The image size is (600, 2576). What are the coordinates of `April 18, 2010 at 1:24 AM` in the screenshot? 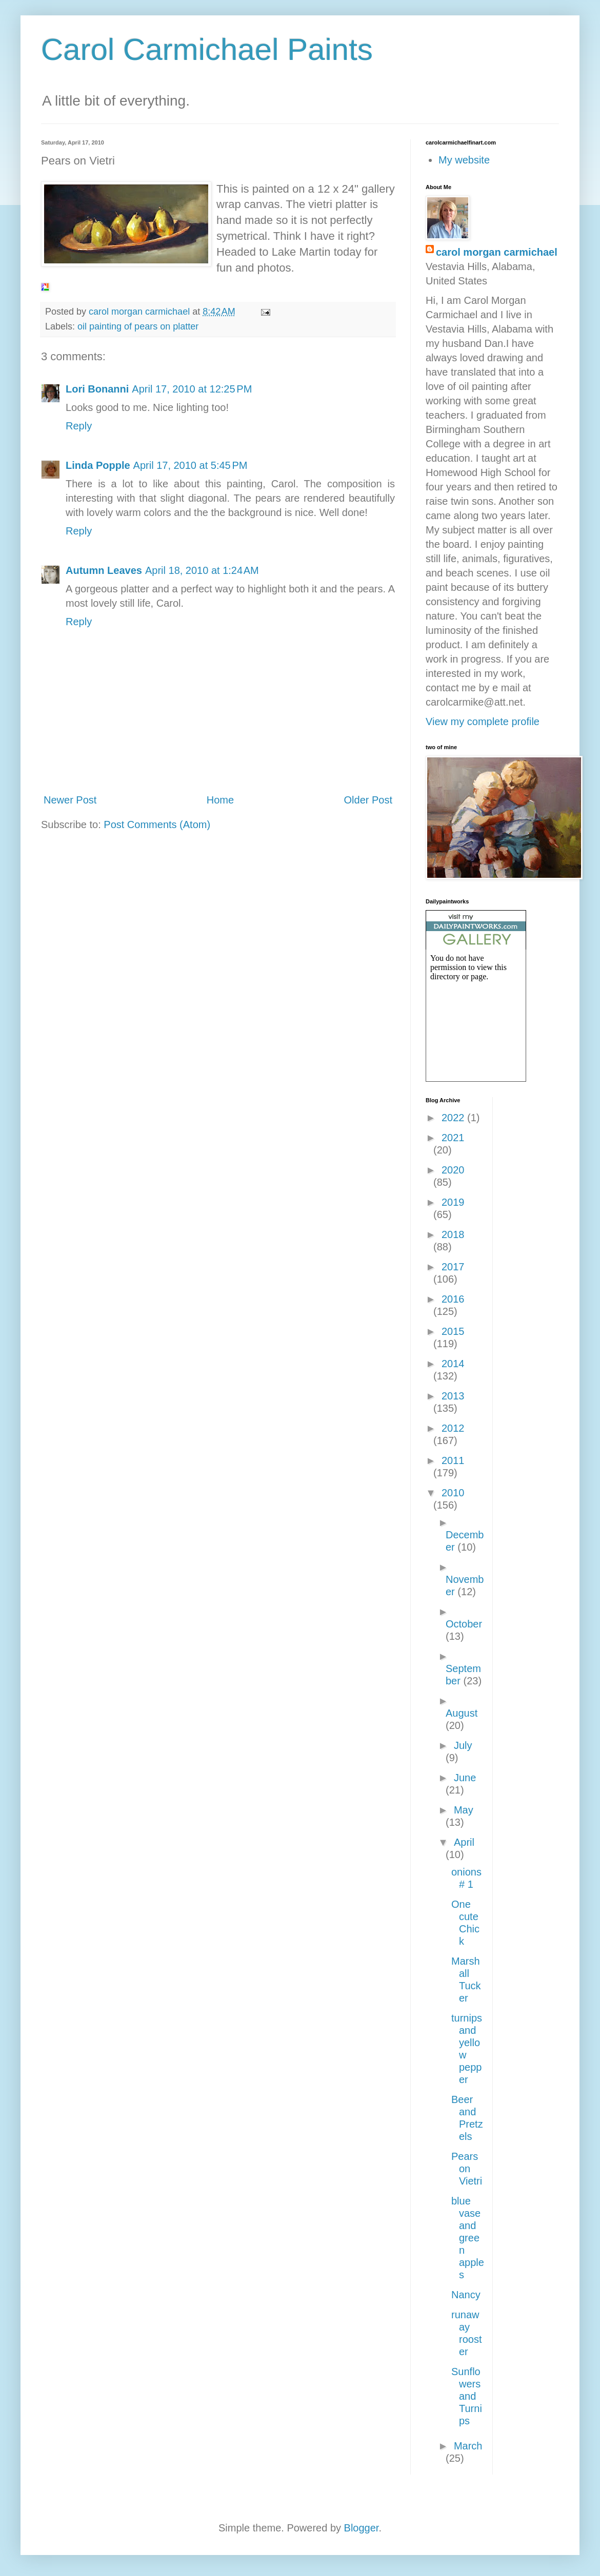 It's located at (202, 570).